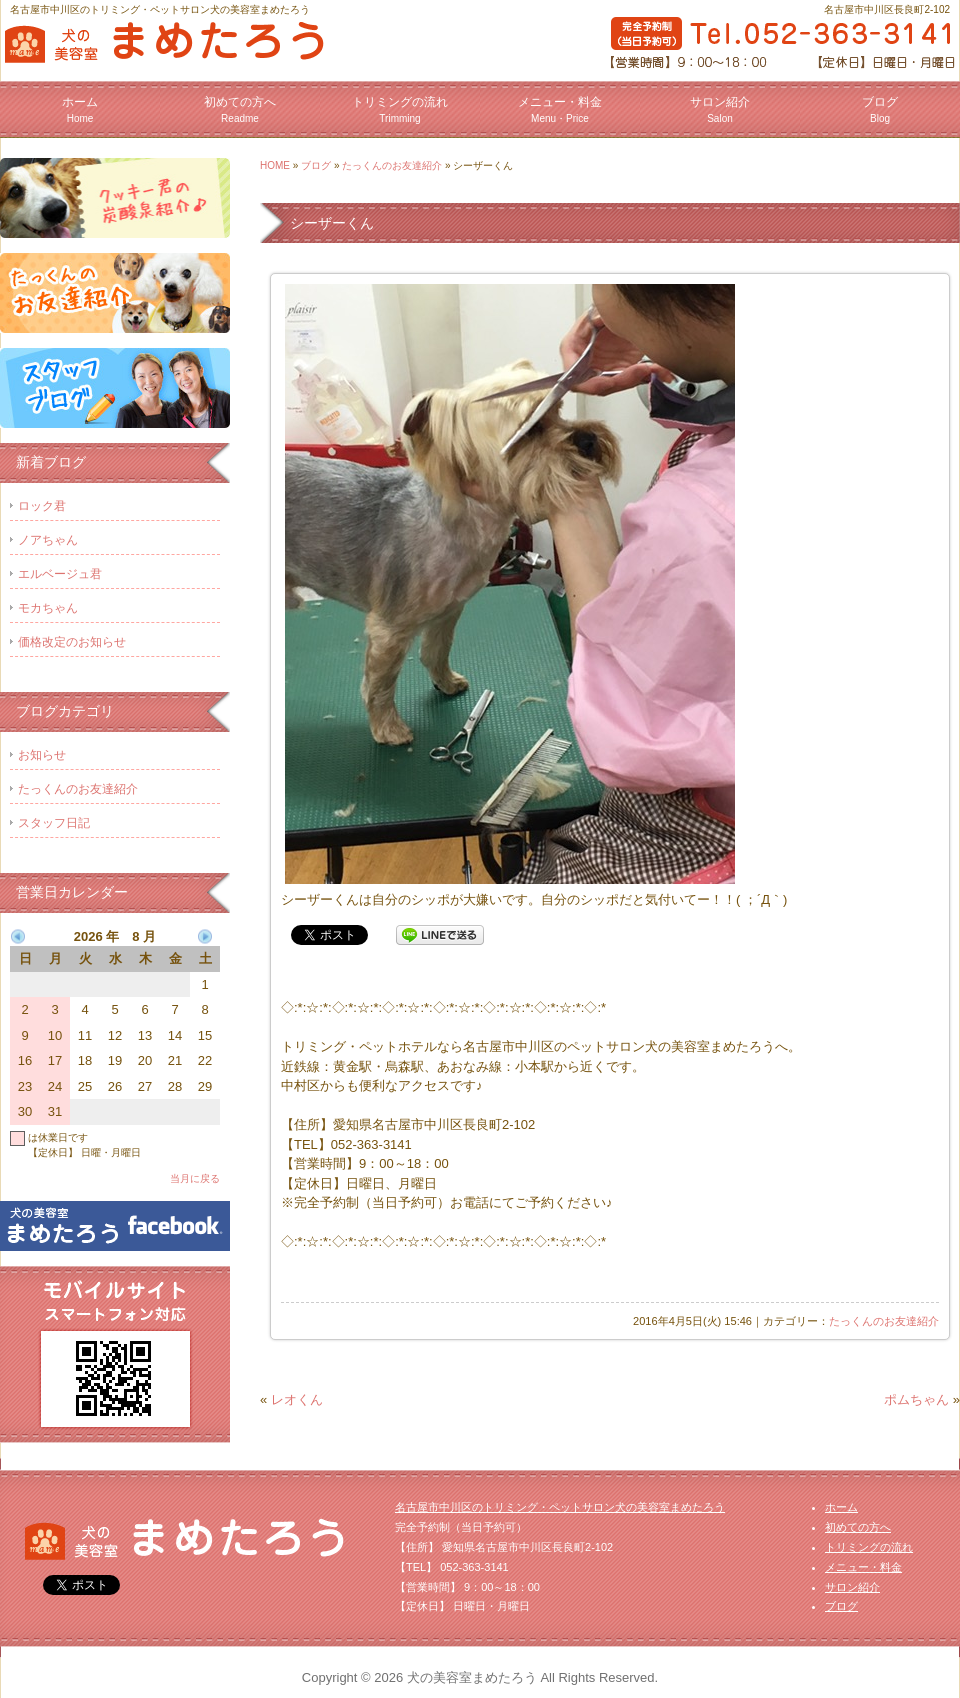 Image resolution: width=960 pixels, height=1698 pixels. Describe the element at coordinates (80, 109) in the screenshot. I see `ホーム` at that location.